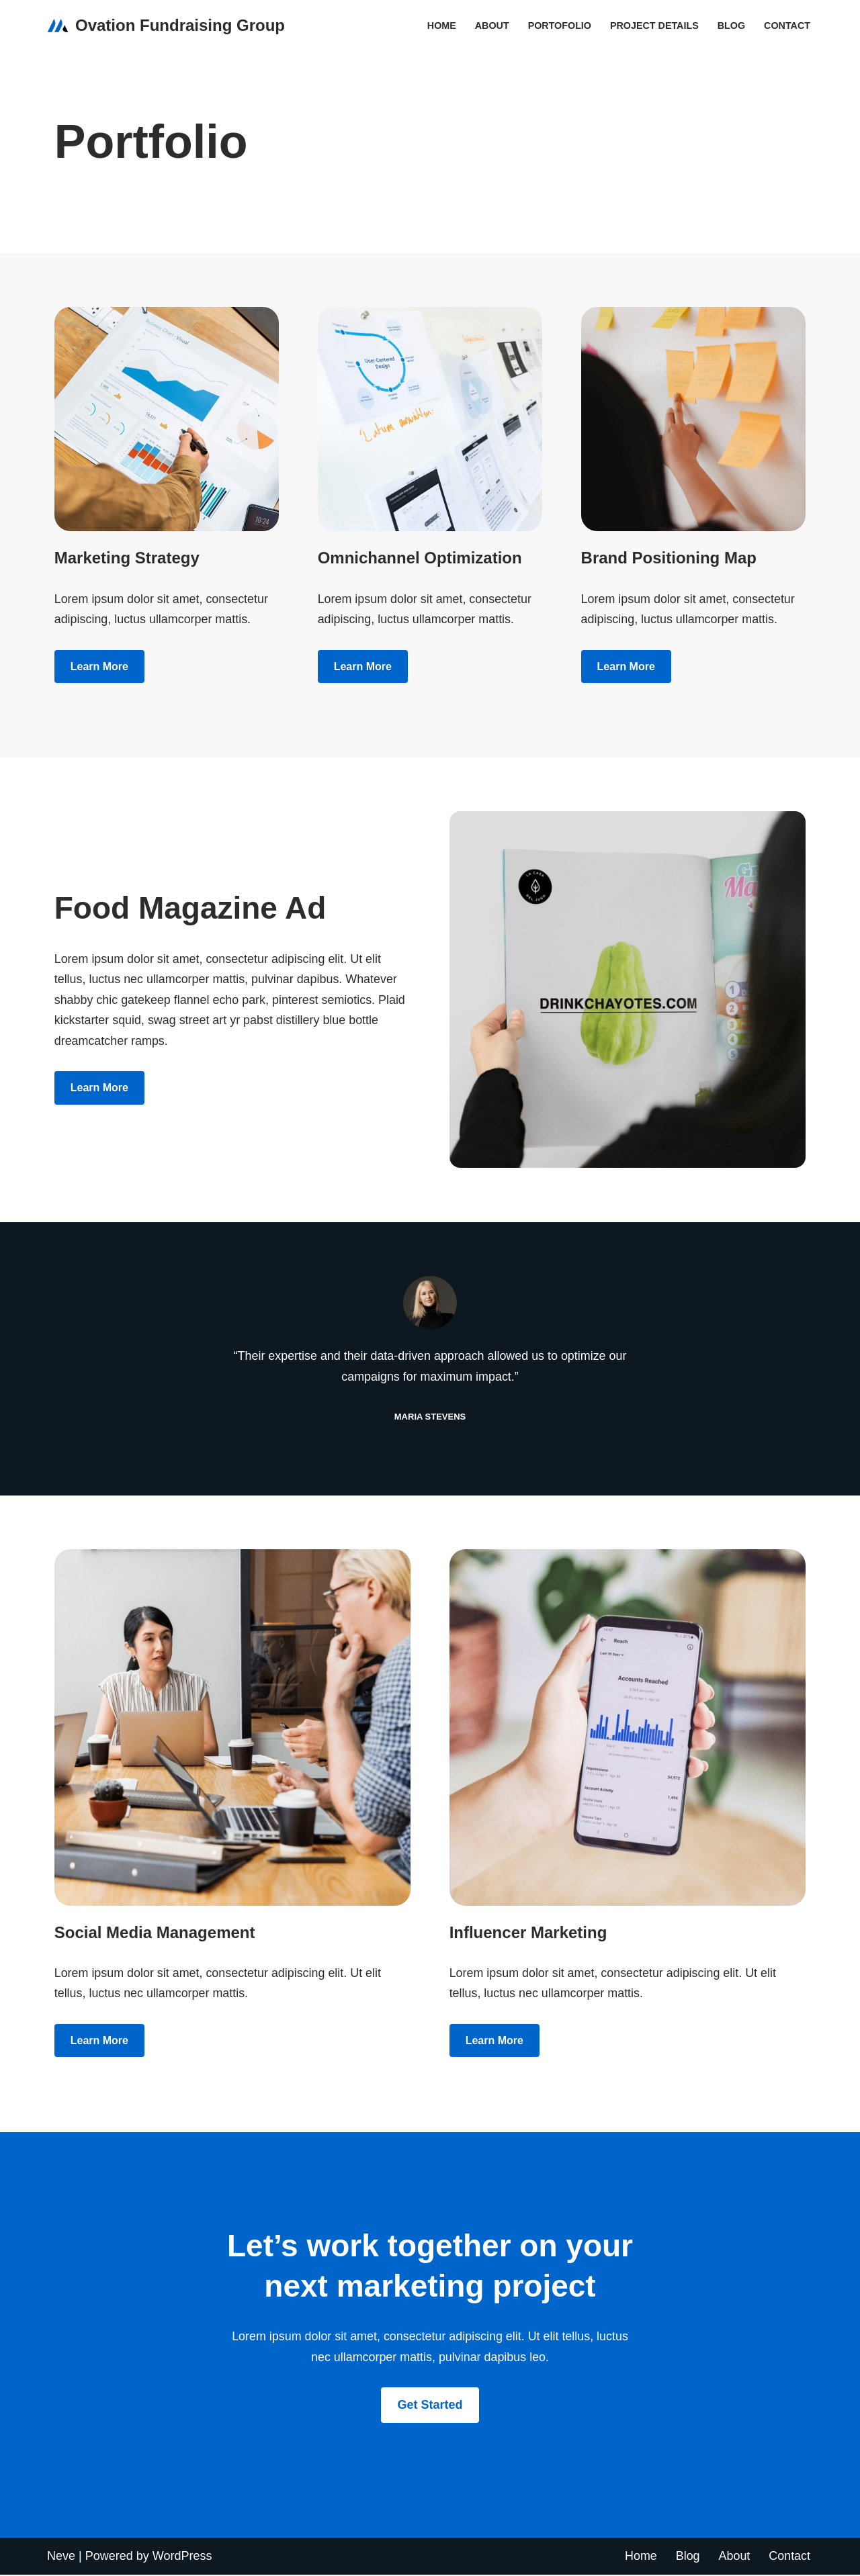 The image size is (860, 2576). What do you see at coordinates (559, 25) in the screenshot?
I see `Portofolio` at bounding box center [559, 25].